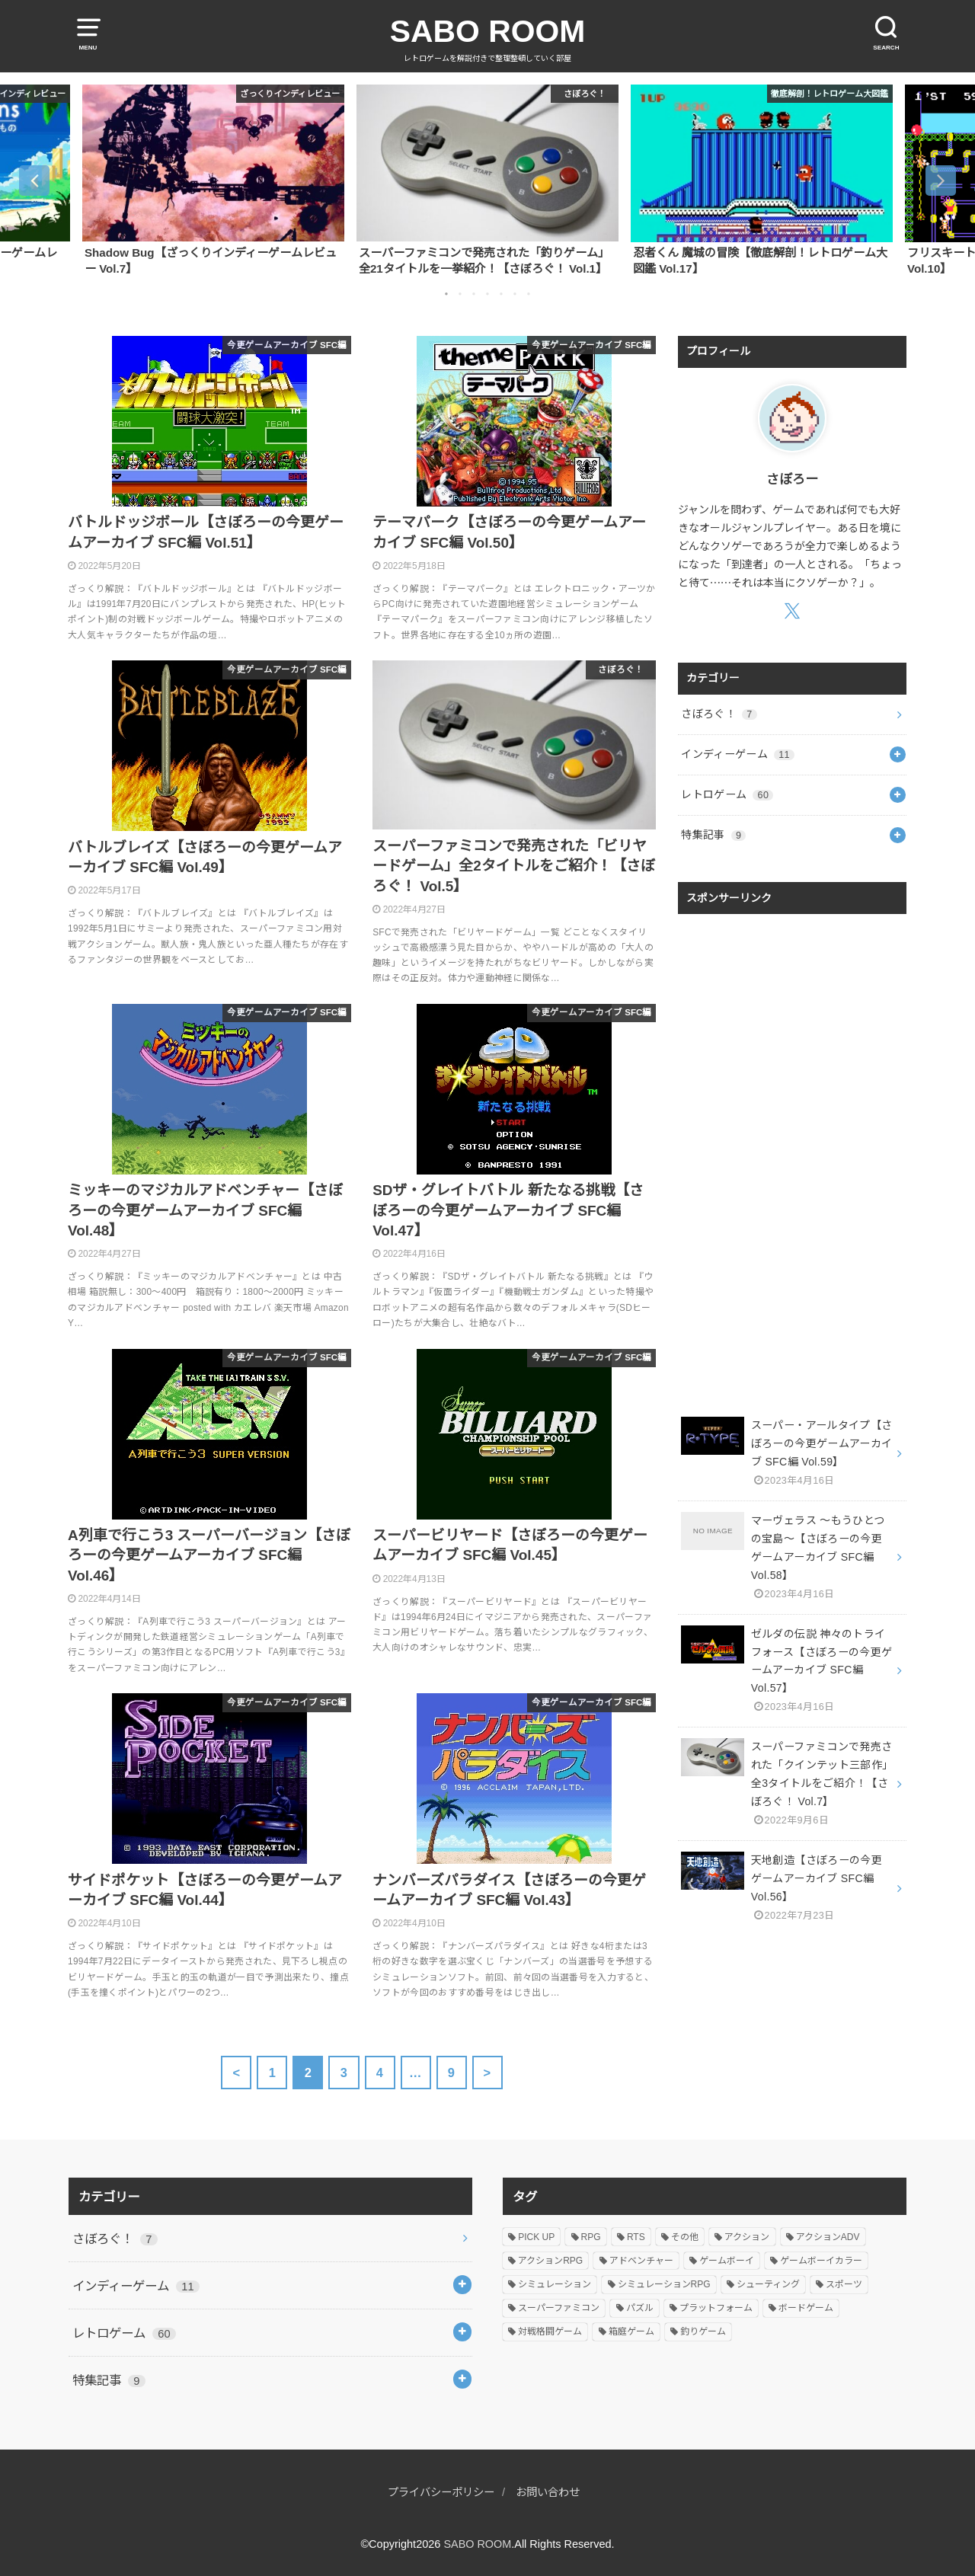 This screenshot has height=2576, width=975. What do you see at coordinates (515, 294) in the screenshot?
I see `6 [button]` at bounding box center [515, 294].